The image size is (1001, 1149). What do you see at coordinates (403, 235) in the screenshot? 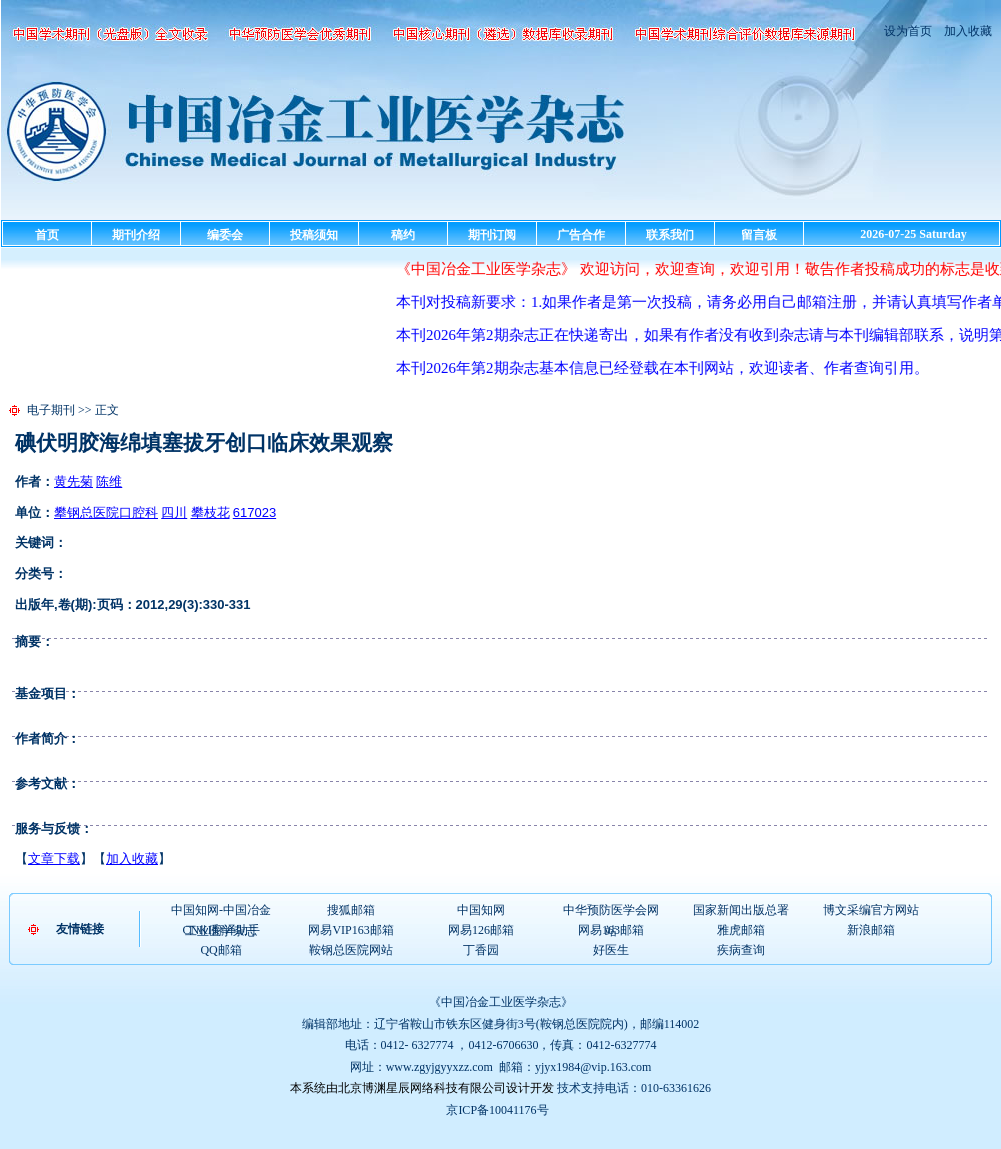
I see `稿约` at bounding box center [403, 235].